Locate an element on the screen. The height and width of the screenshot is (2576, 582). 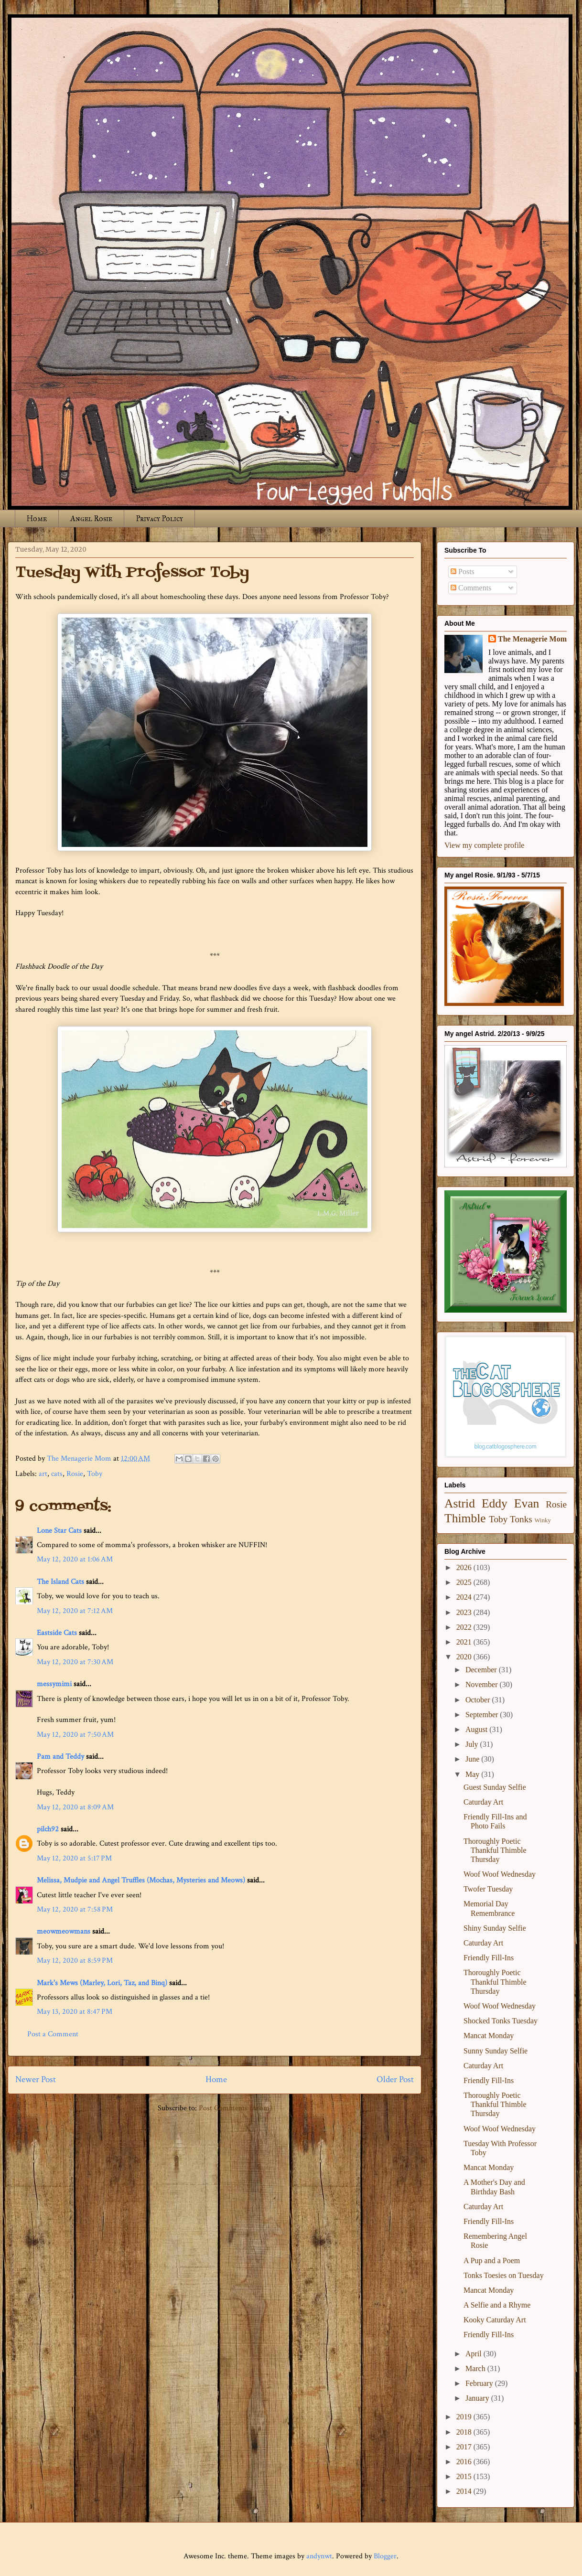
Post Comments (Atom) is located at coordinates (235, 2108).